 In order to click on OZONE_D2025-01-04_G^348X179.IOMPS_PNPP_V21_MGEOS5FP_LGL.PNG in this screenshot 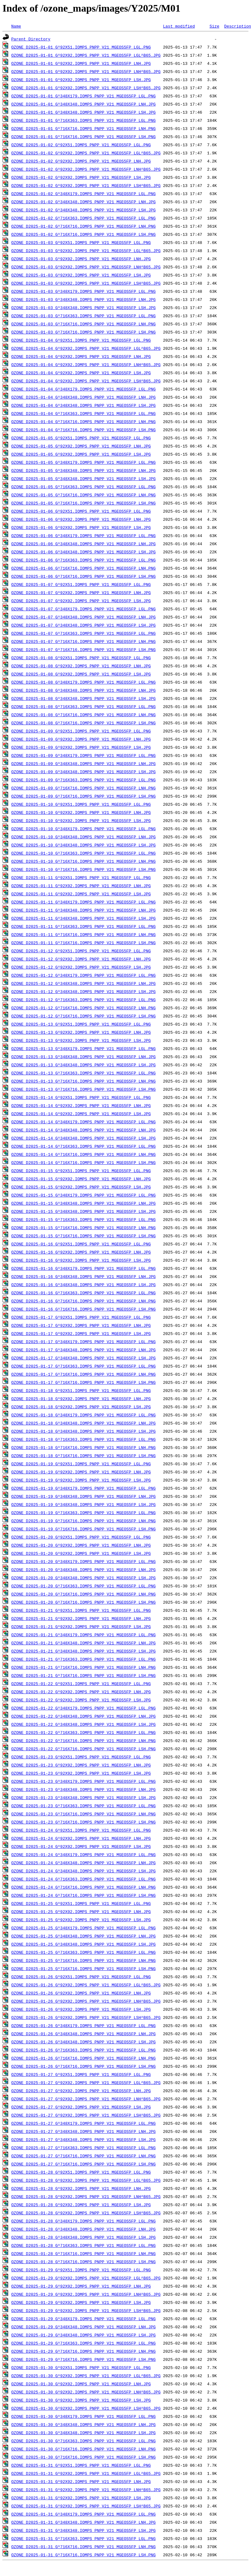, I will do `click(83, 389)`.